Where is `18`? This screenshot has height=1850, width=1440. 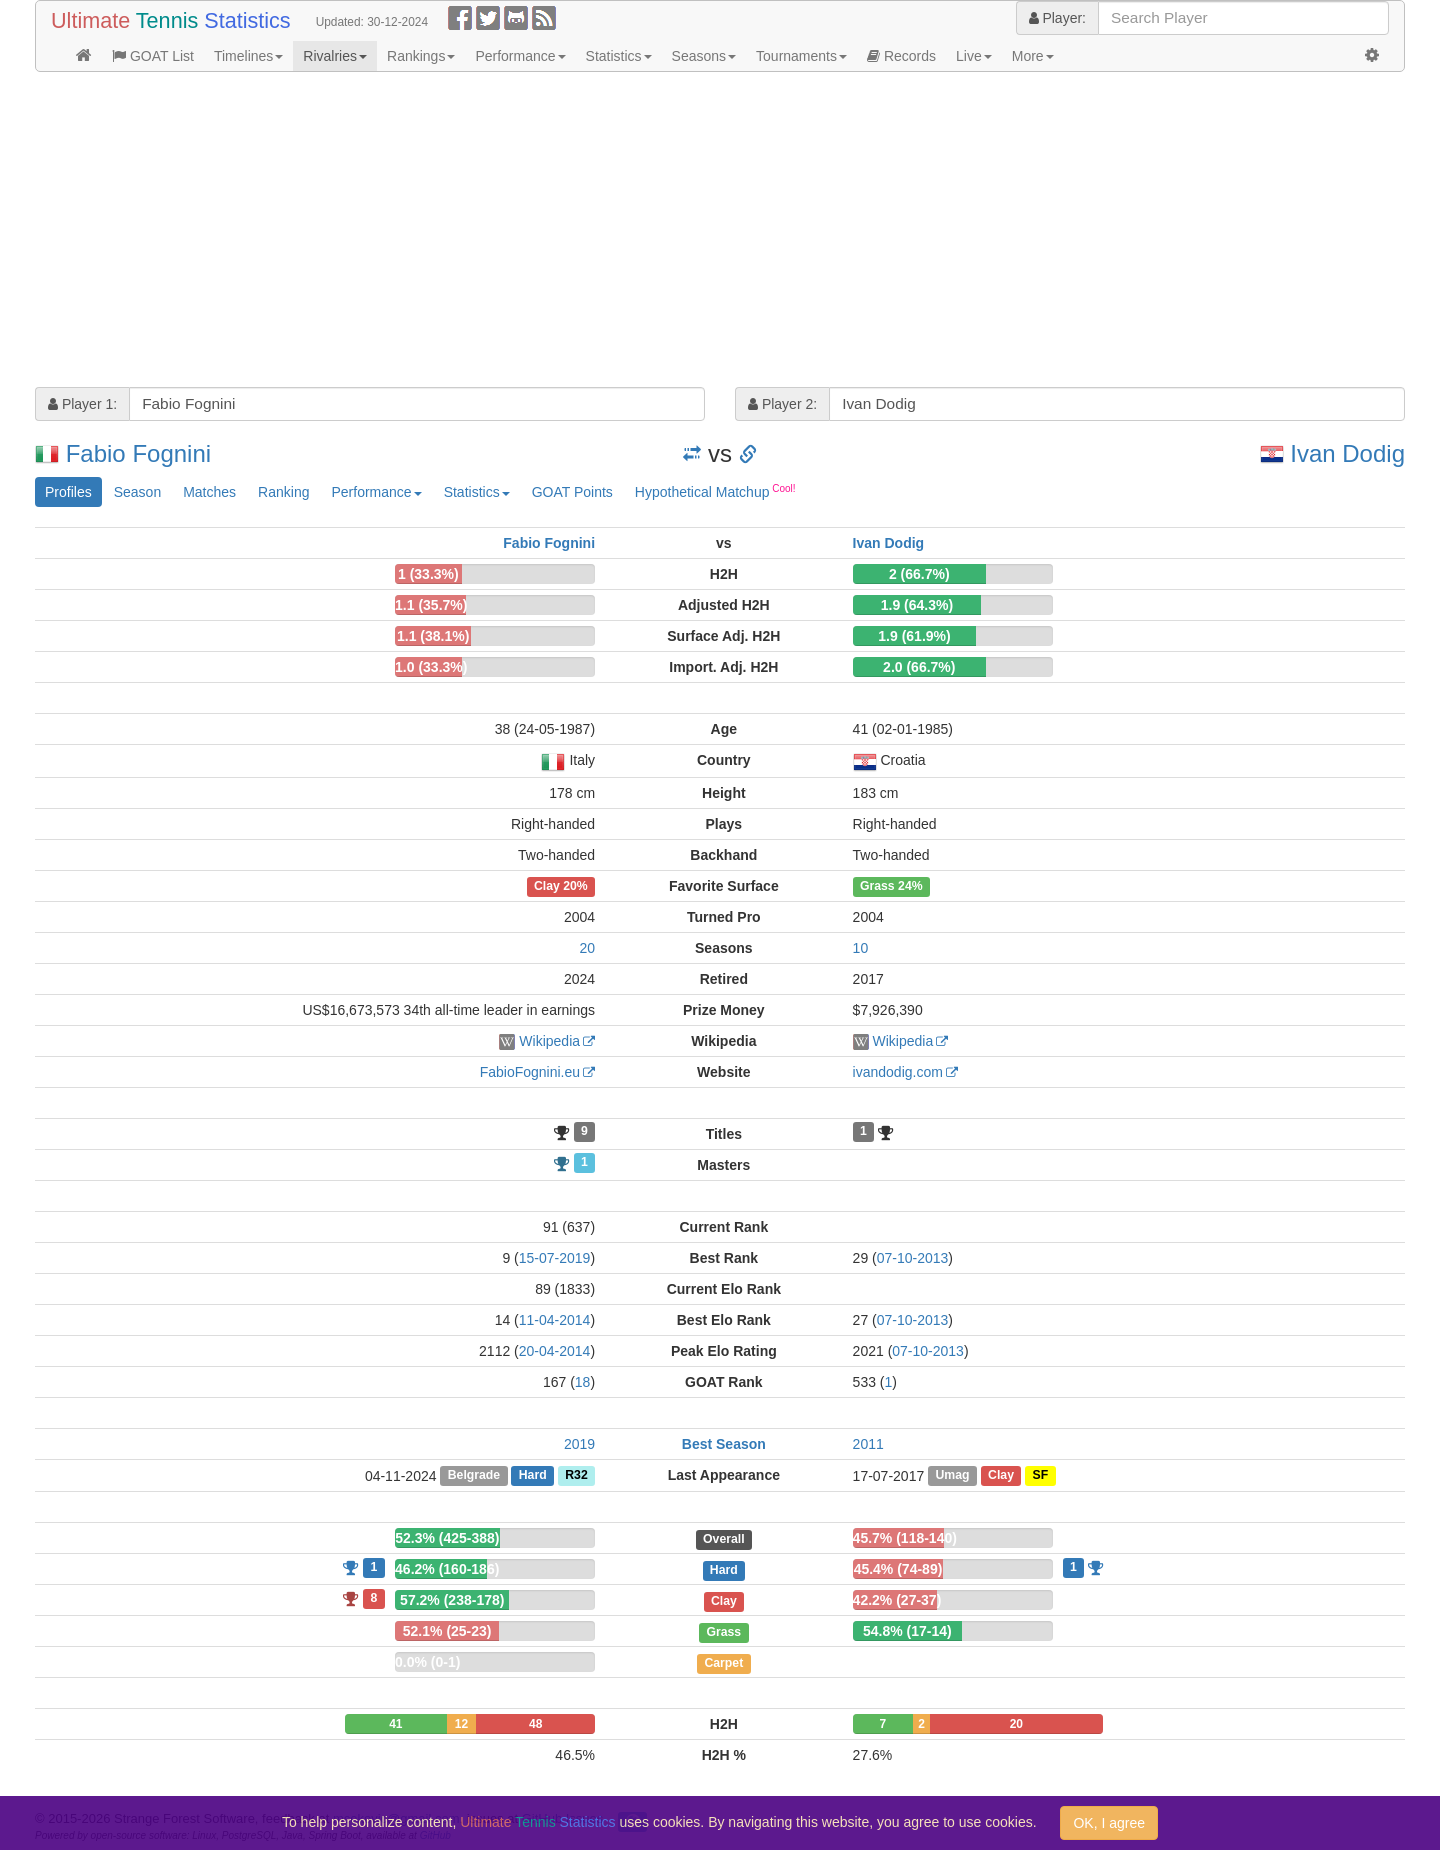
18 is located at coordinates (583, 1382).